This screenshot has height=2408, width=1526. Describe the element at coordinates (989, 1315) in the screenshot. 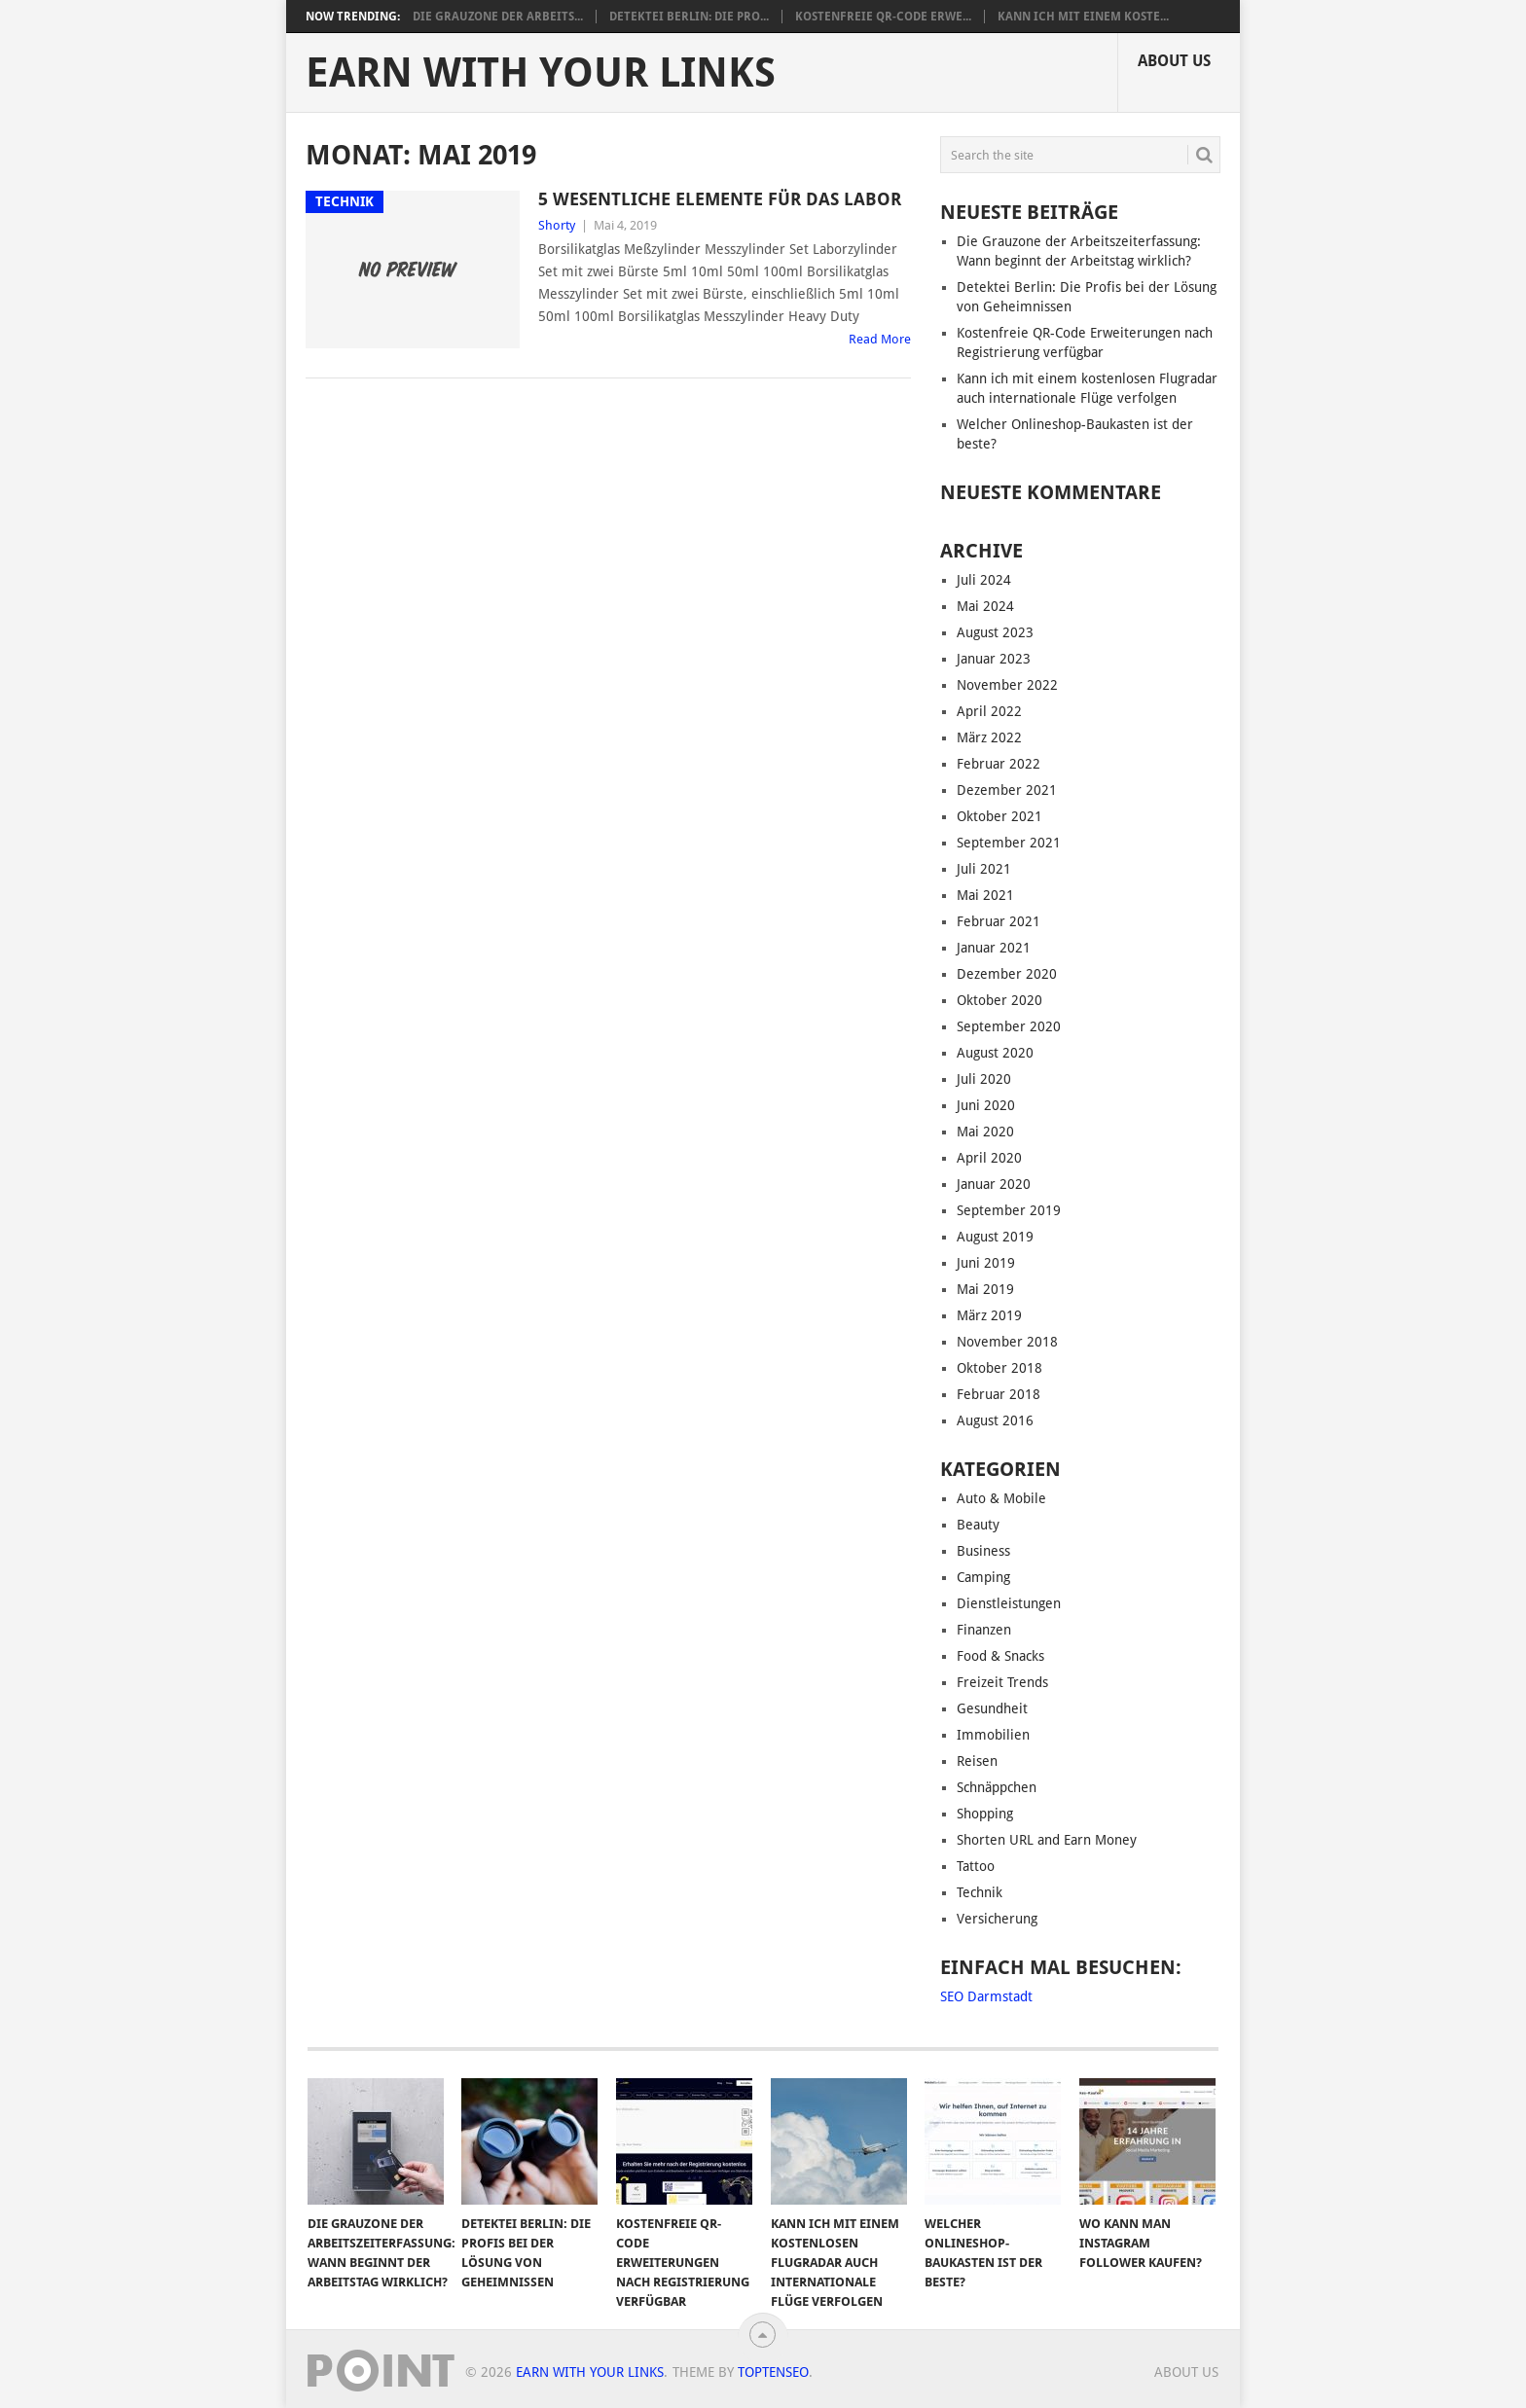

I see `März 2019` at that location.